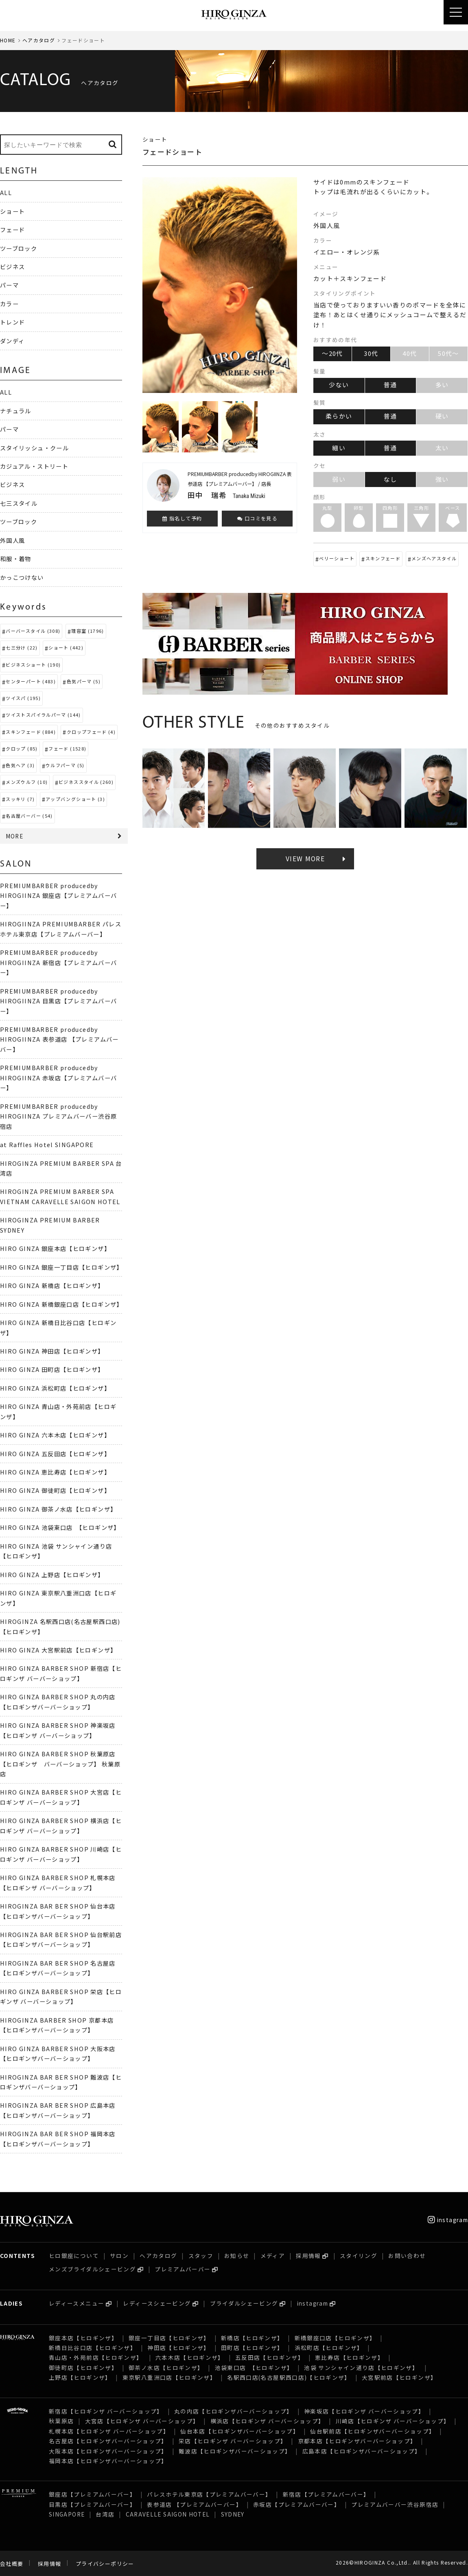  I want to click on 銀座一丁目店【ヒロギンザ】, so click(169, 2338).